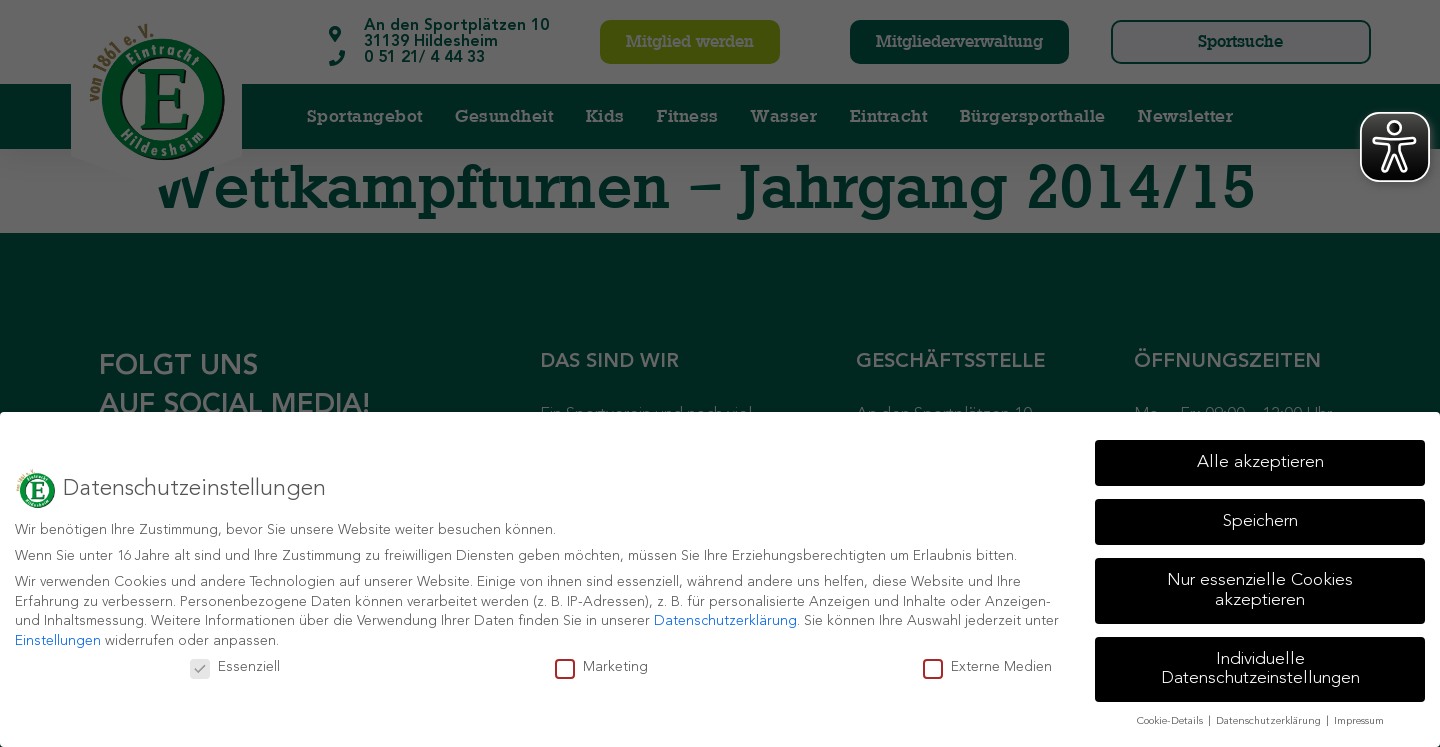 The height and width of the screenshot is (747, 1440). I want to click on Marketing, so click(601, 667).